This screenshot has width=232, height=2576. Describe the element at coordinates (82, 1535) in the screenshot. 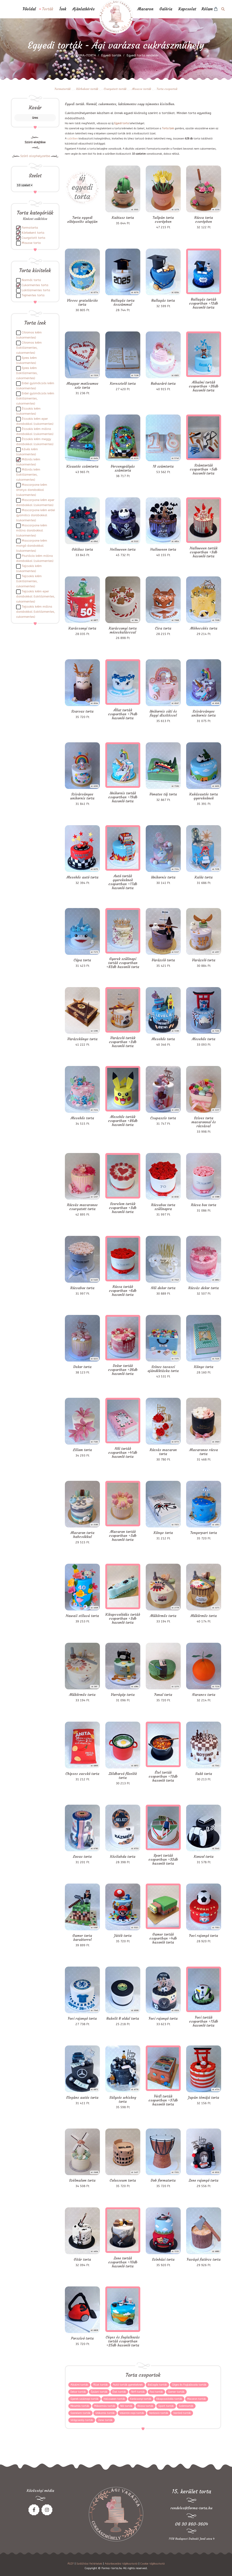

I see `Macaron torta habcsókkal` at that location.